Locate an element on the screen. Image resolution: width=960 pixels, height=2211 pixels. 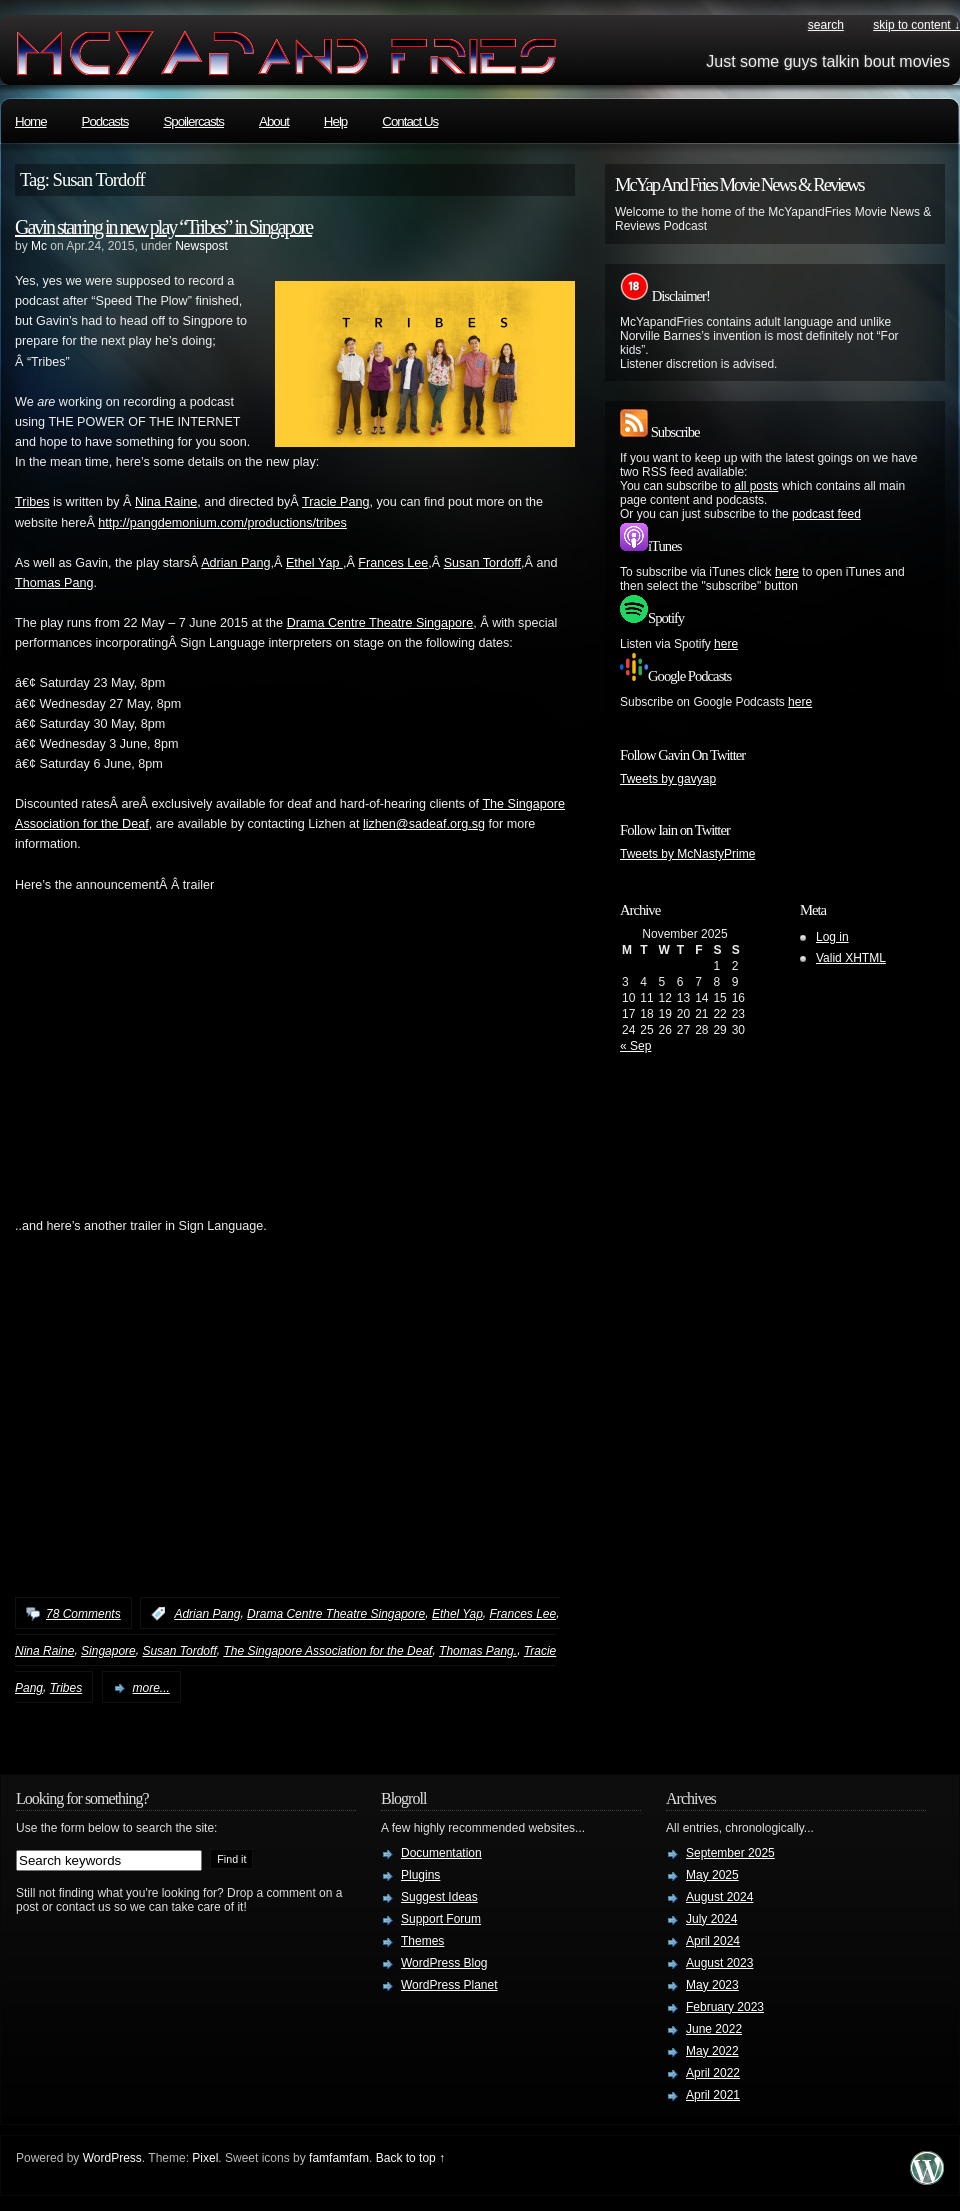
Tribes is located at coordinates (32, 502).